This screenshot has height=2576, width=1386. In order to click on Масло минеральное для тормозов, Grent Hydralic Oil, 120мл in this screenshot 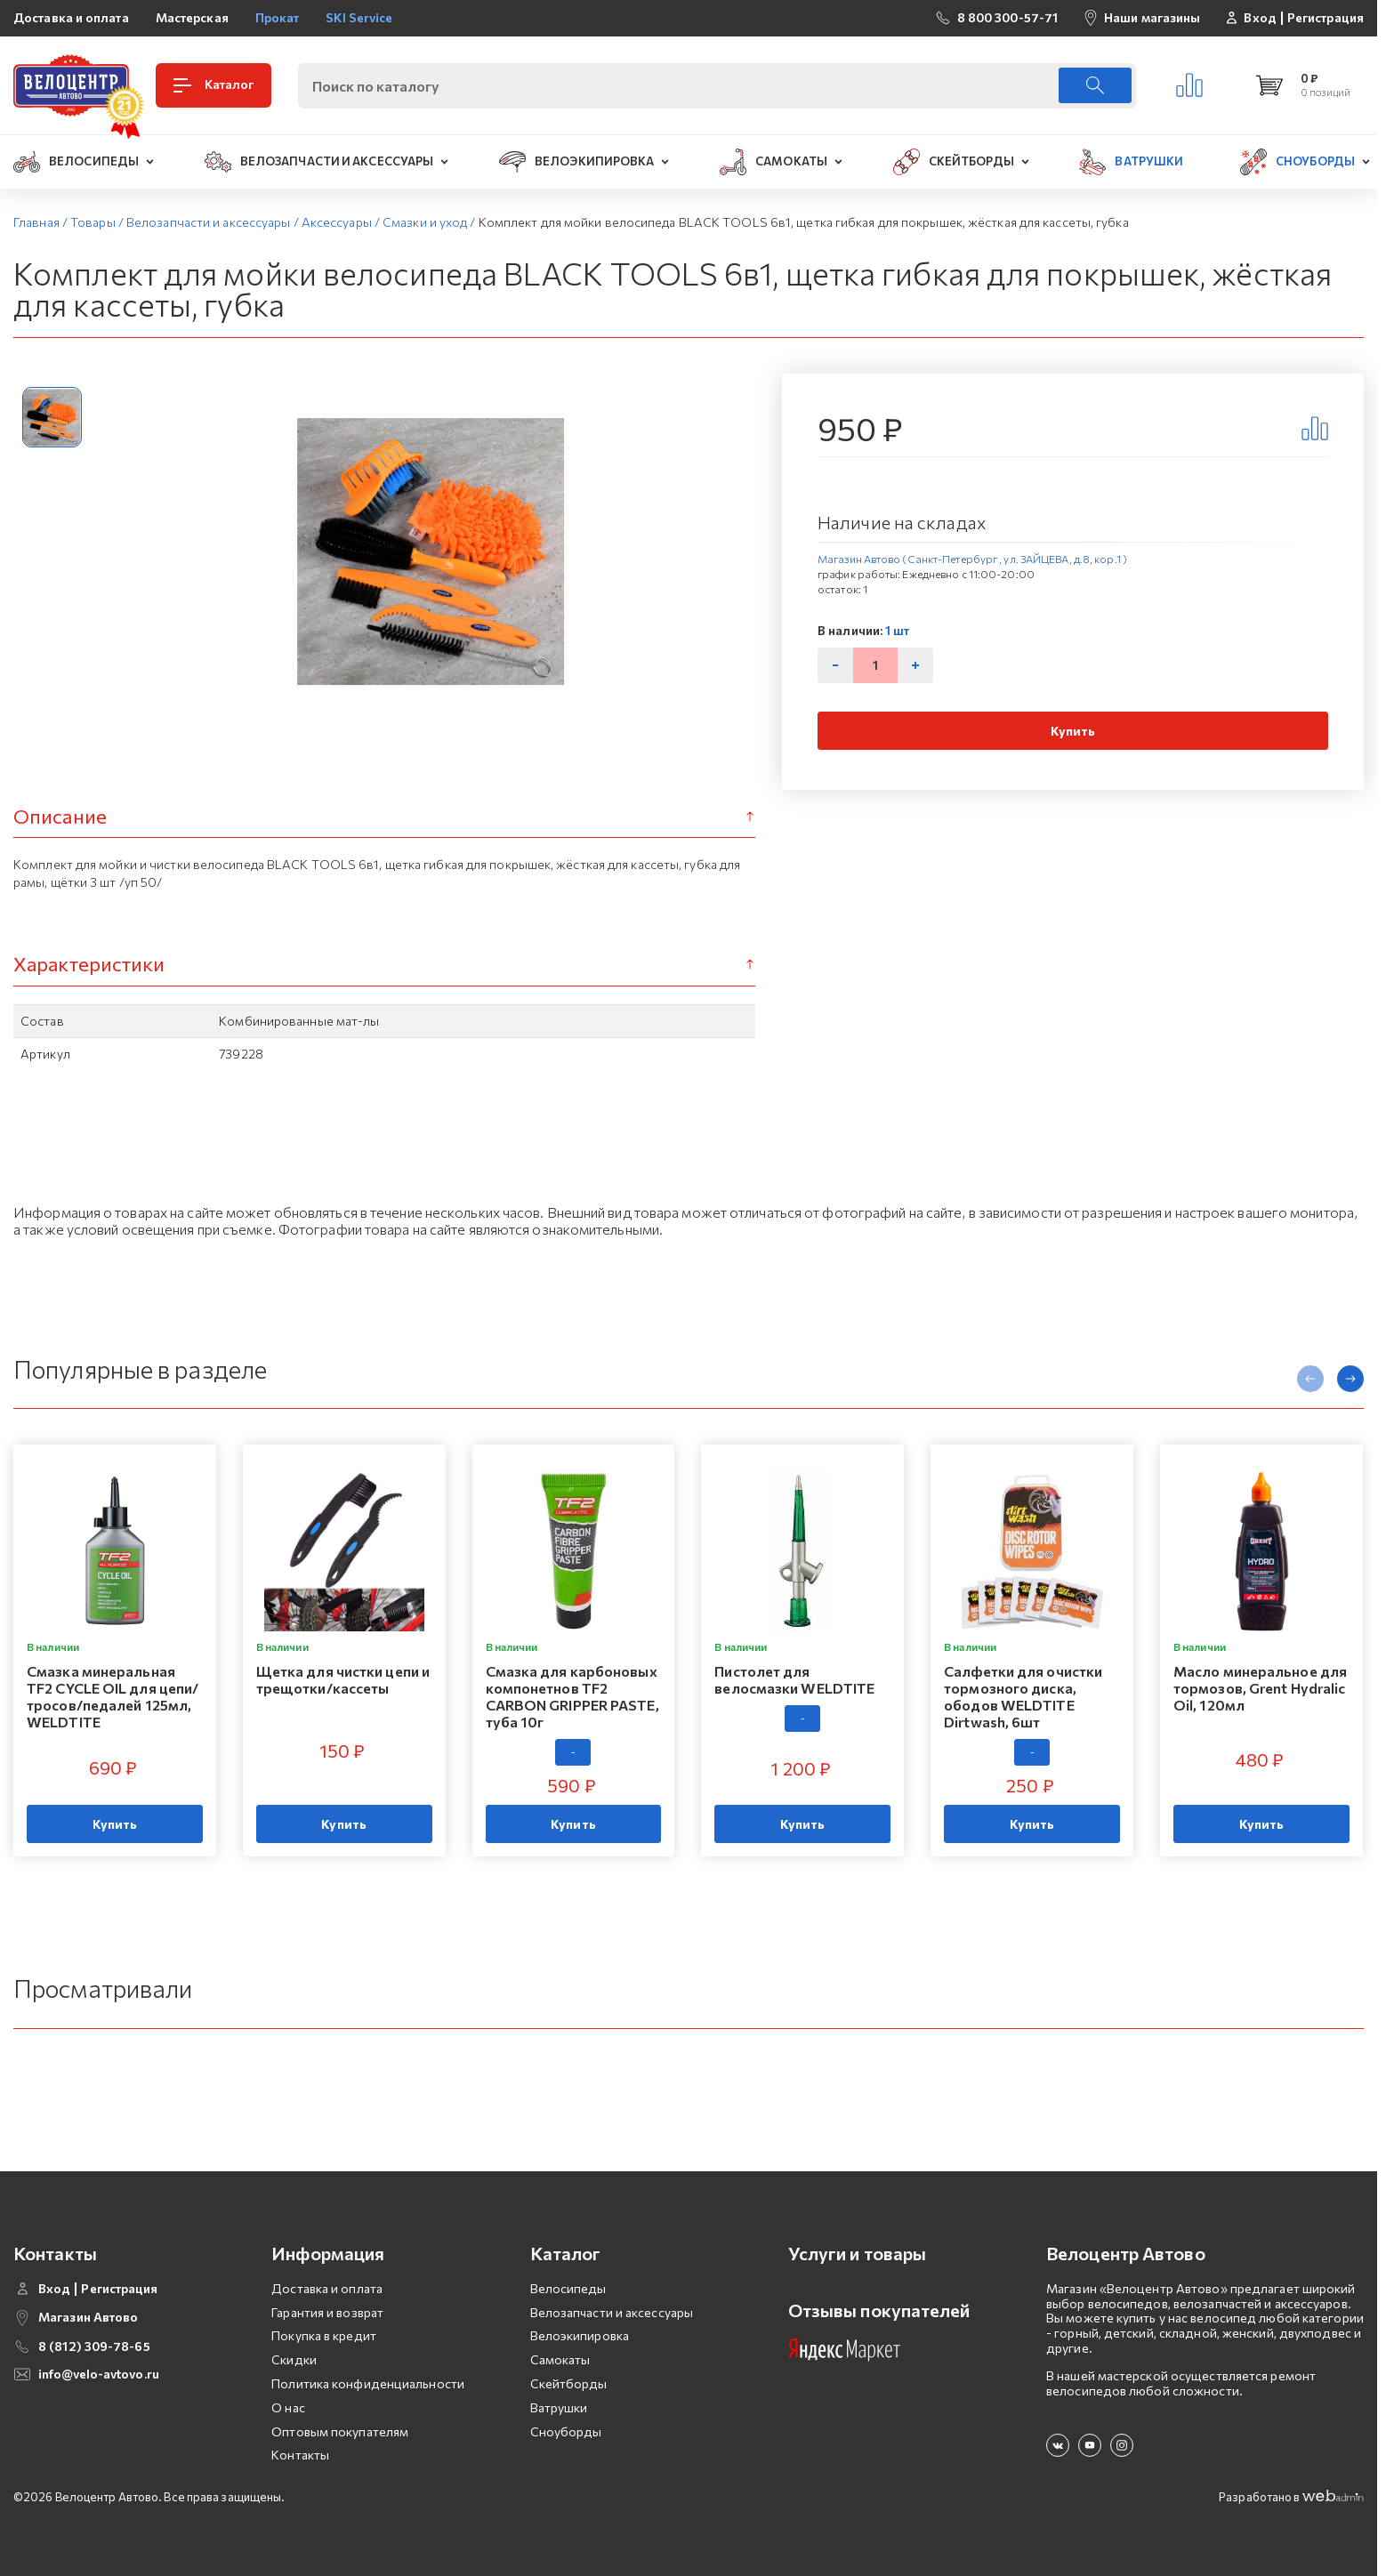, I will do `click(1260, 1687)`.